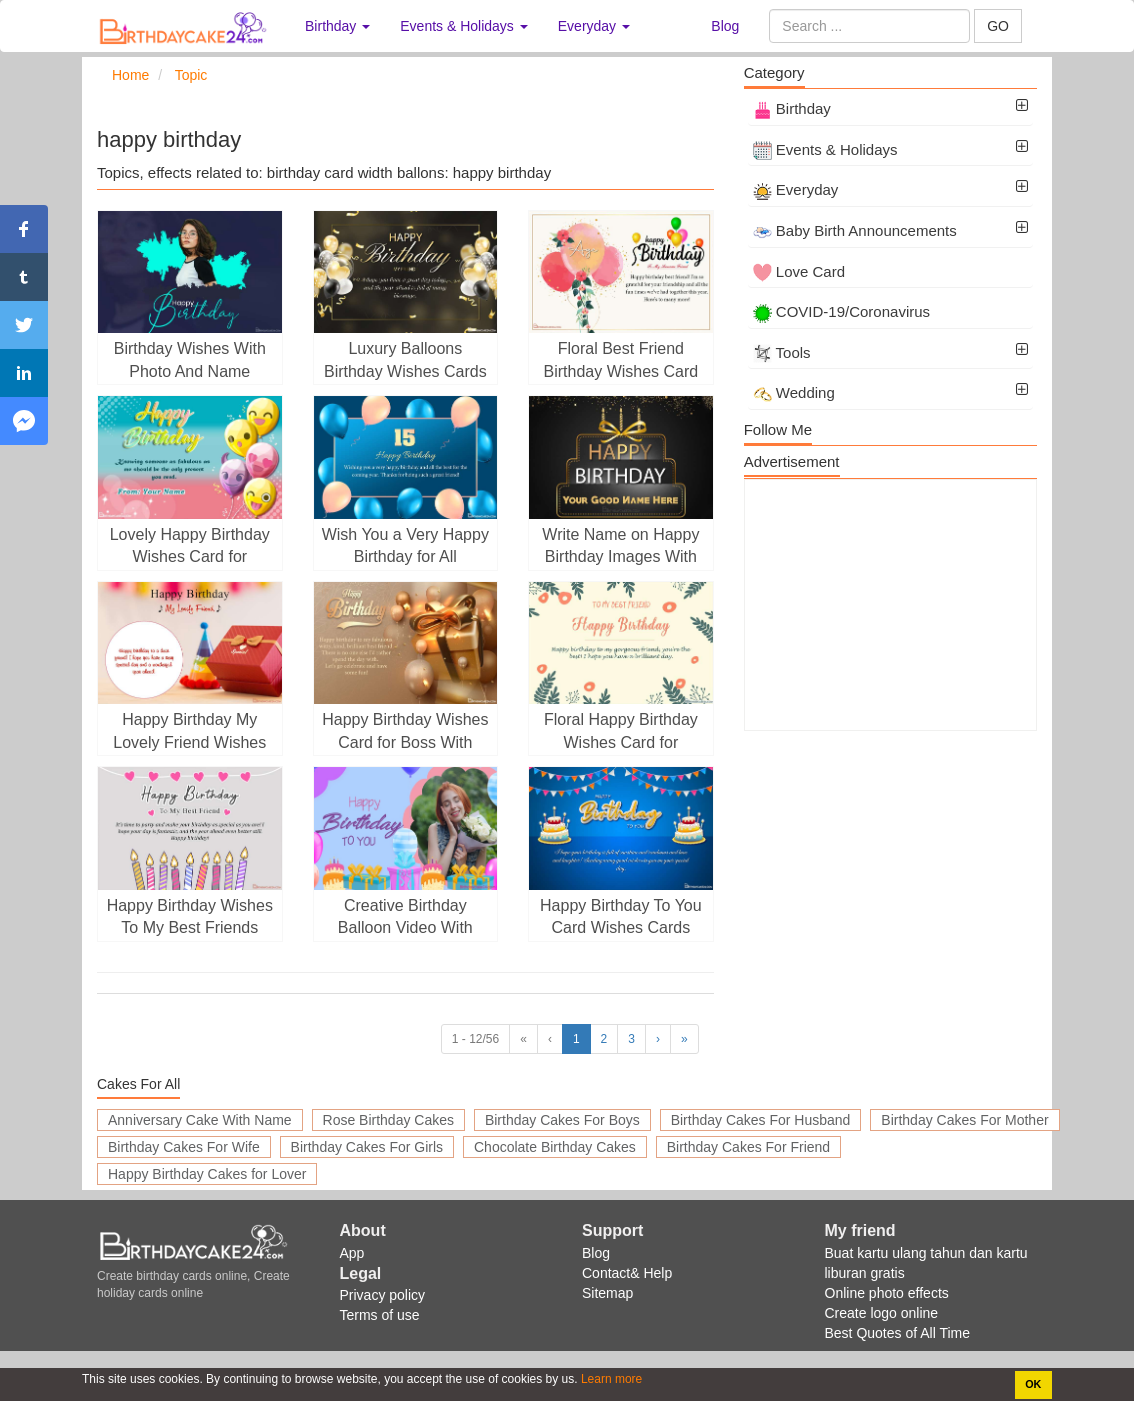 This screenshot has width=1134, height=1401. What do you see at coordinates (184, 1147) in the screenshot?
I see `Birthday Cakes For Wife` at bounding box center [184, 1147].